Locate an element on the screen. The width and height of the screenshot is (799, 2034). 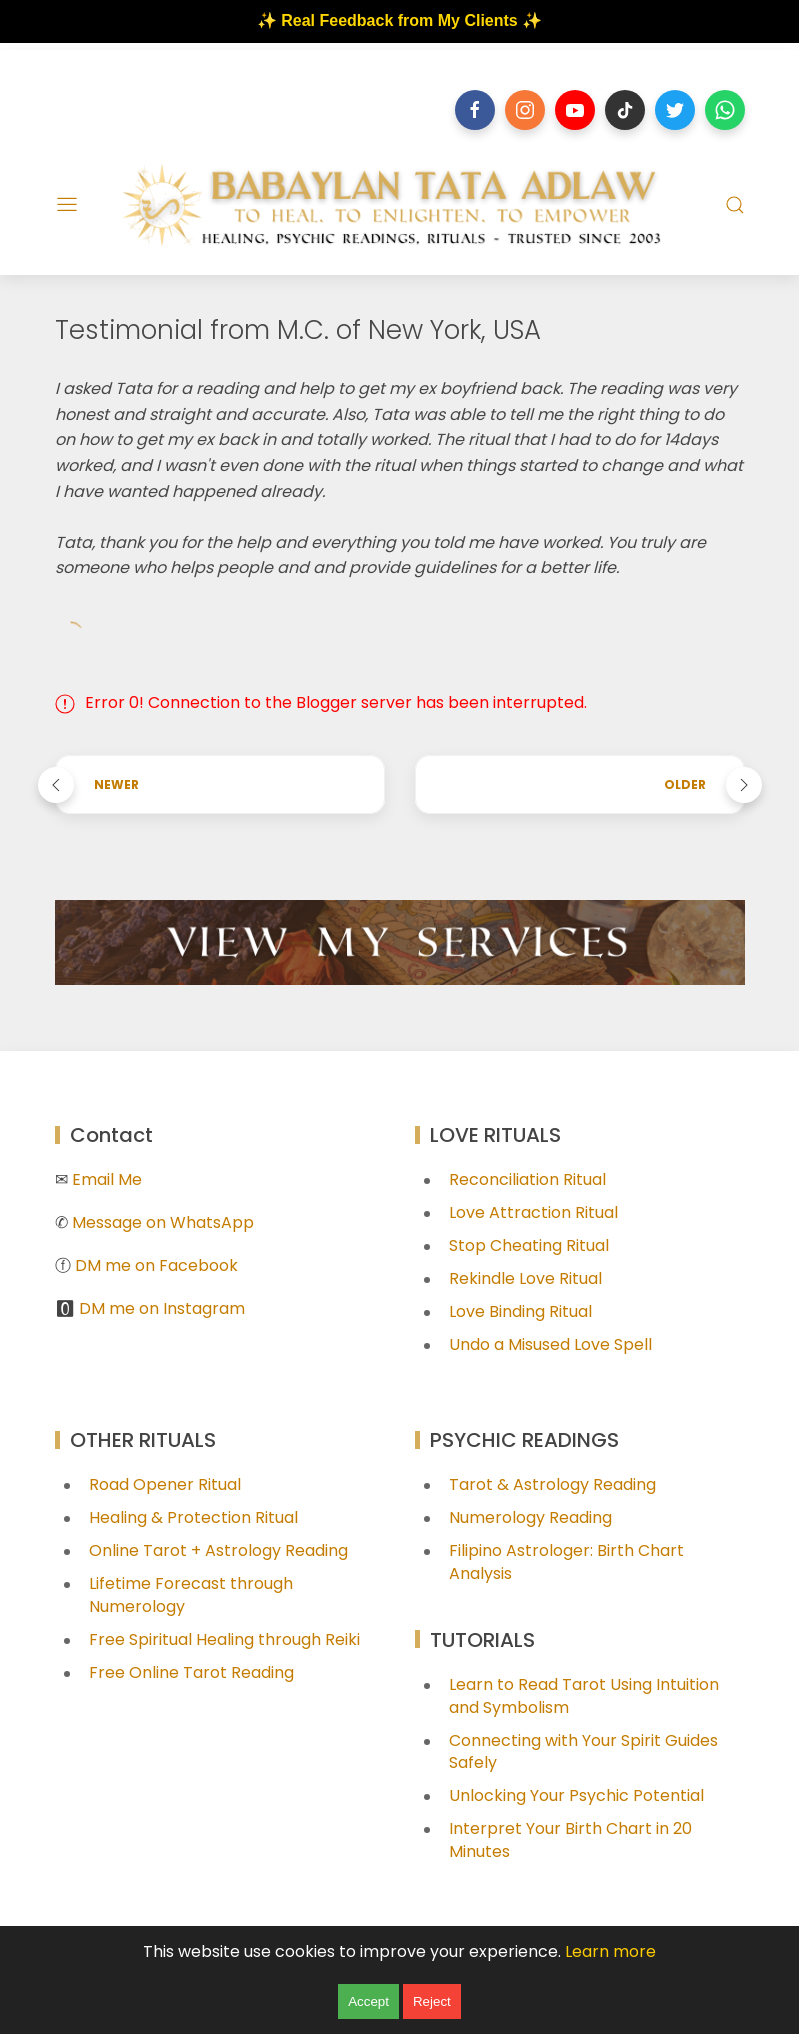
Reject is located at coordinates (432, 2001).